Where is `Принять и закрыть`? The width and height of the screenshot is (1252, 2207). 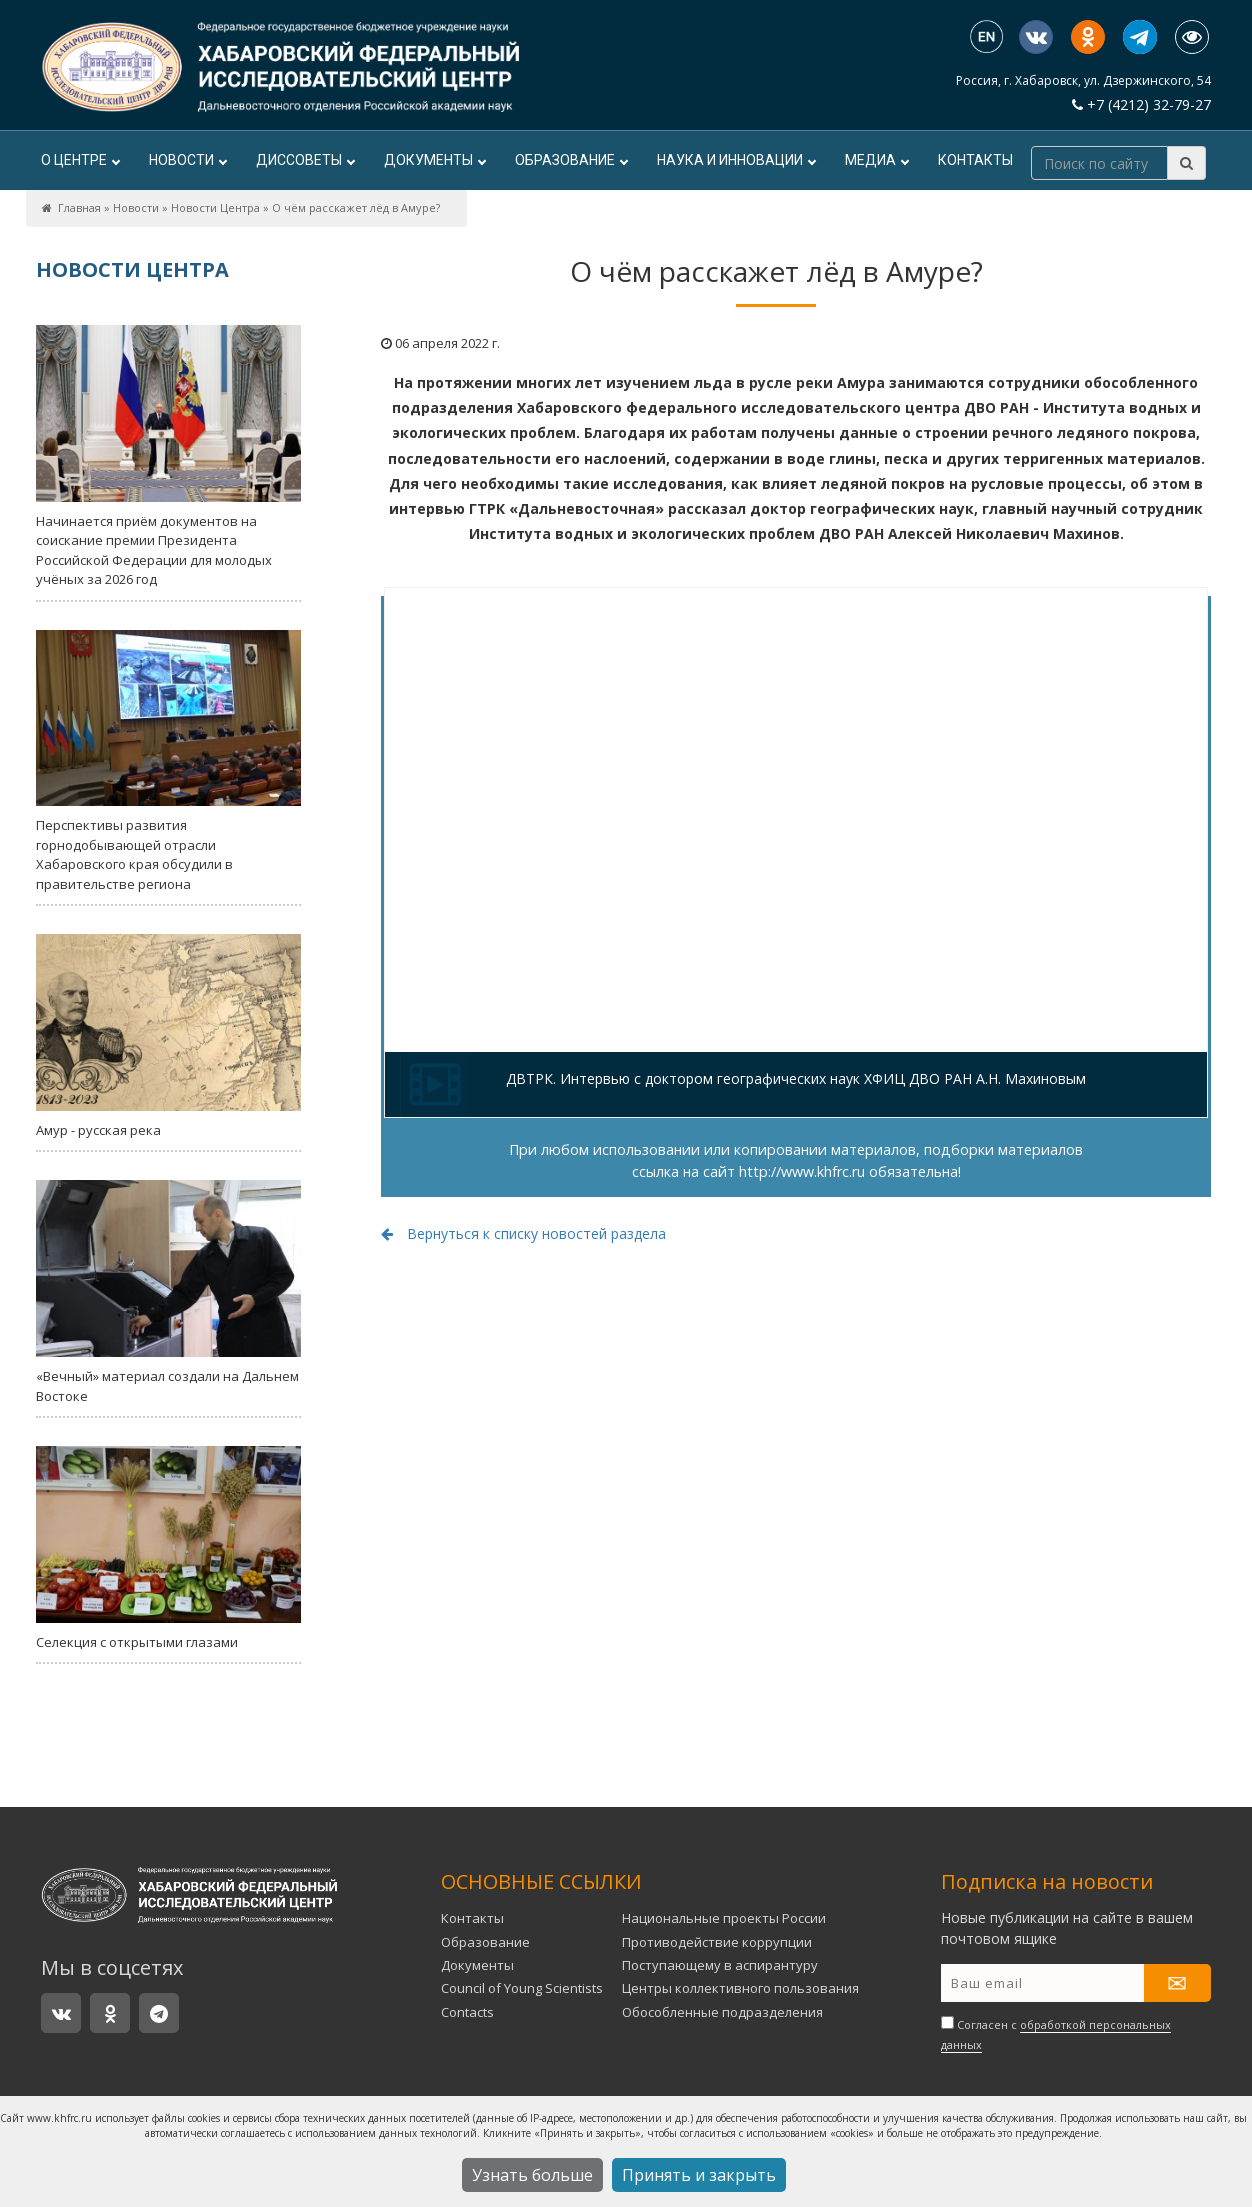
Принять и закрыть is located at coordinates (699, 2175).